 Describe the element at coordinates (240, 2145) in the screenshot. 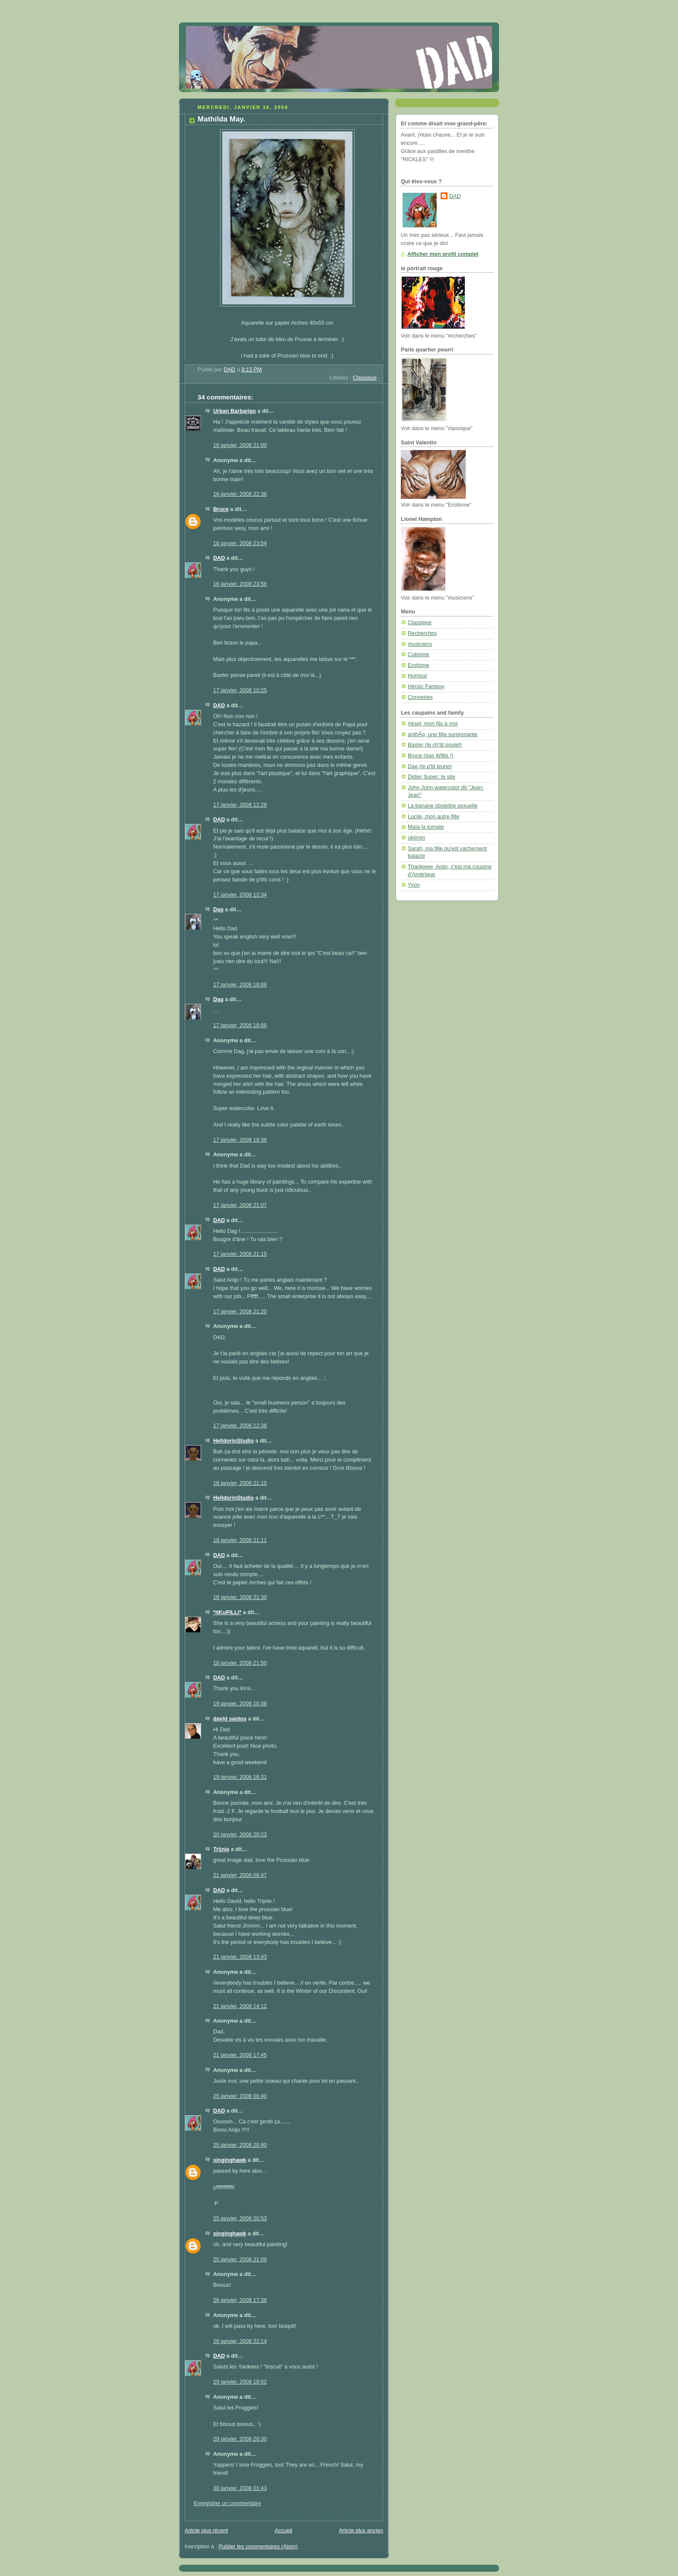

I see `25 janvier, 2008 20:40` at that location.